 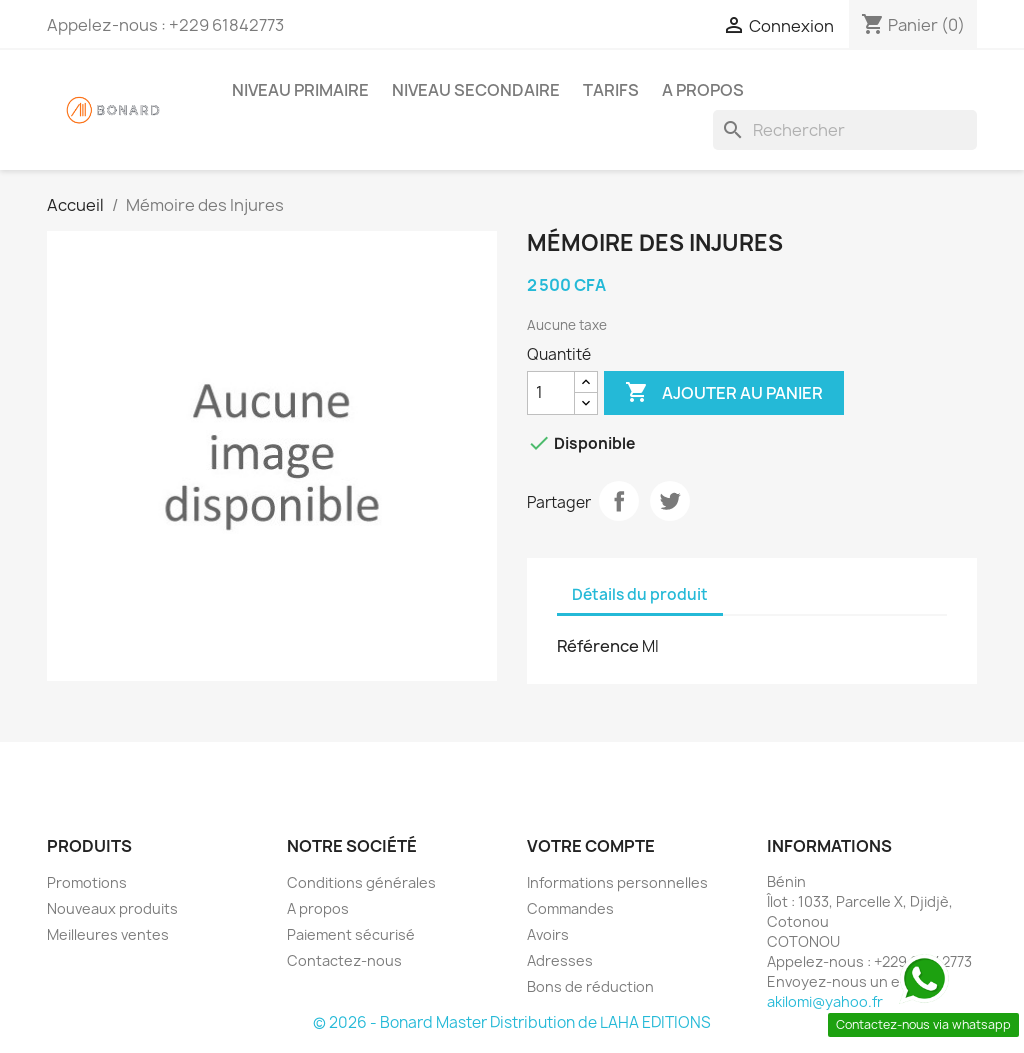 I want to click on Détails du produit [tab], so click(x=640, y=594).